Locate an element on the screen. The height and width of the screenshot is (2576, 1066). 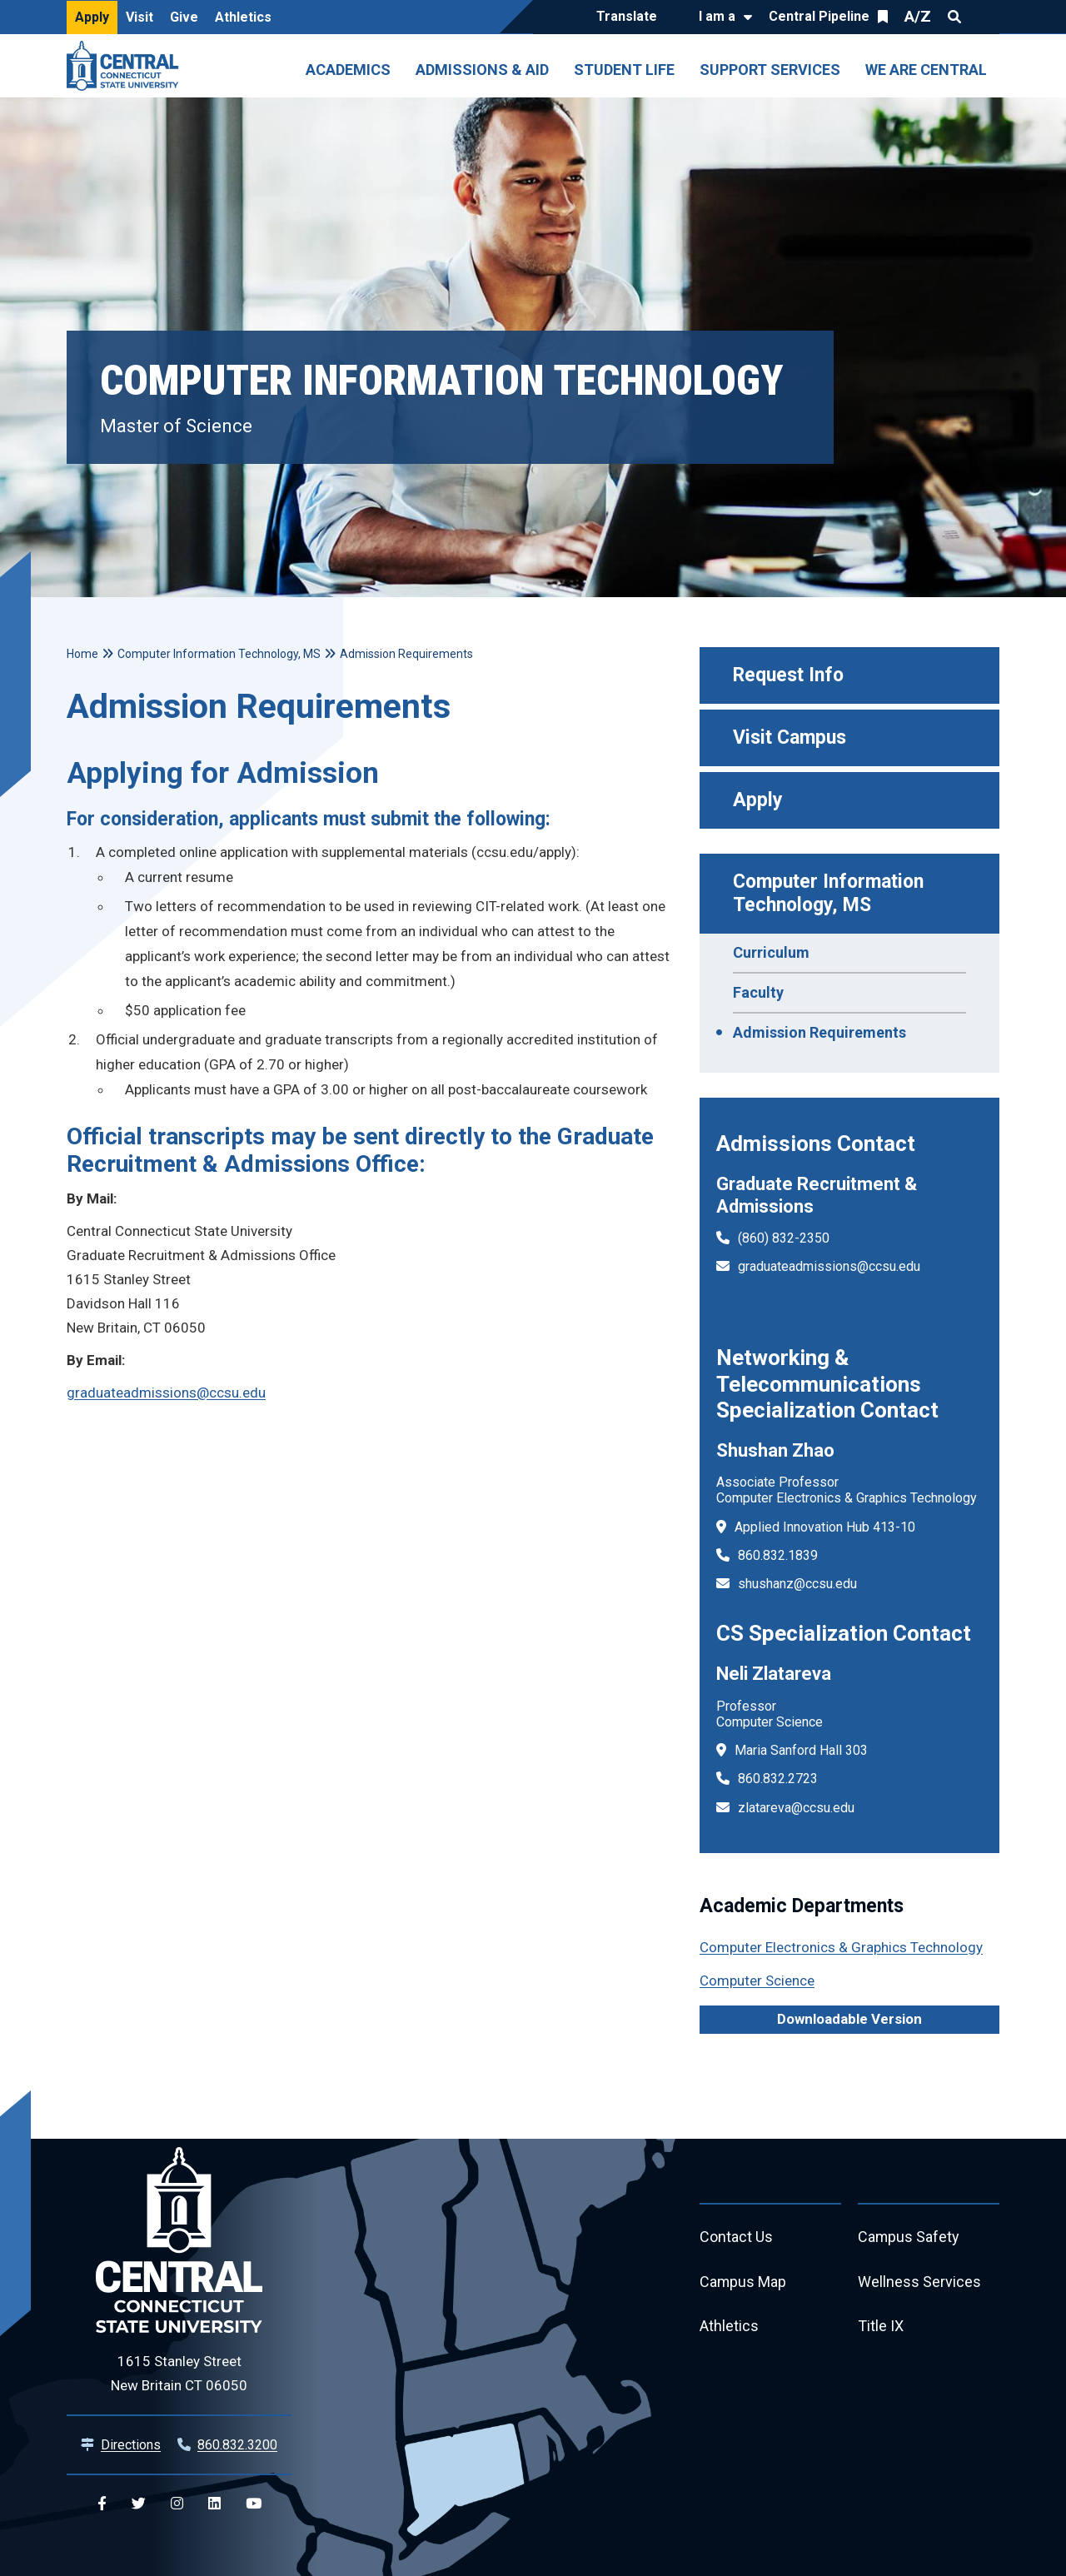
Search is located at coordinates (954, 16).